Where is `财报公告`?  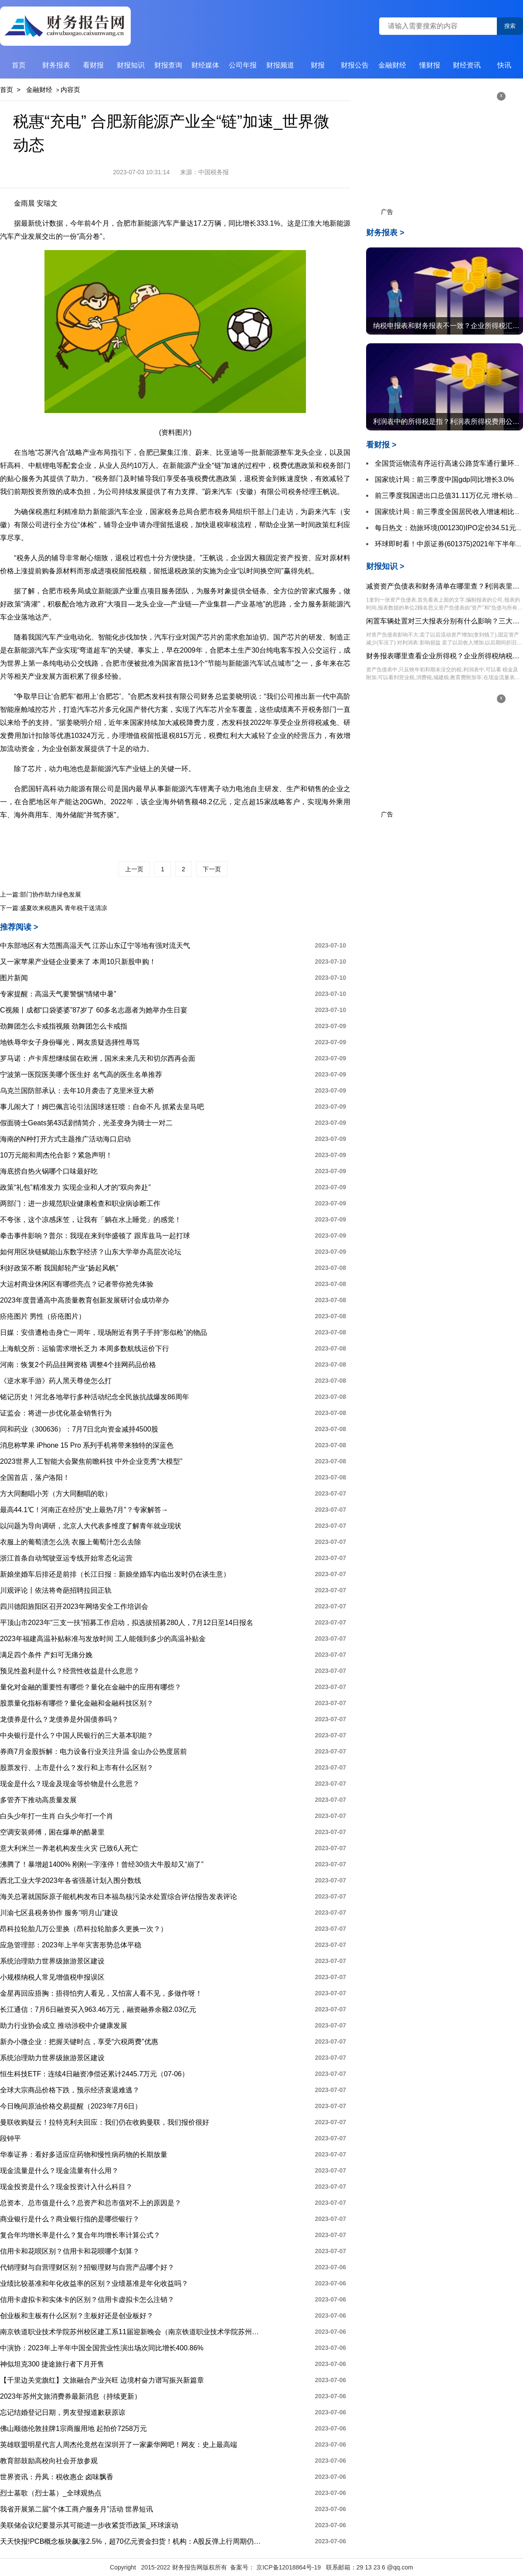 财报公告 is located at coordinates (355, 65).